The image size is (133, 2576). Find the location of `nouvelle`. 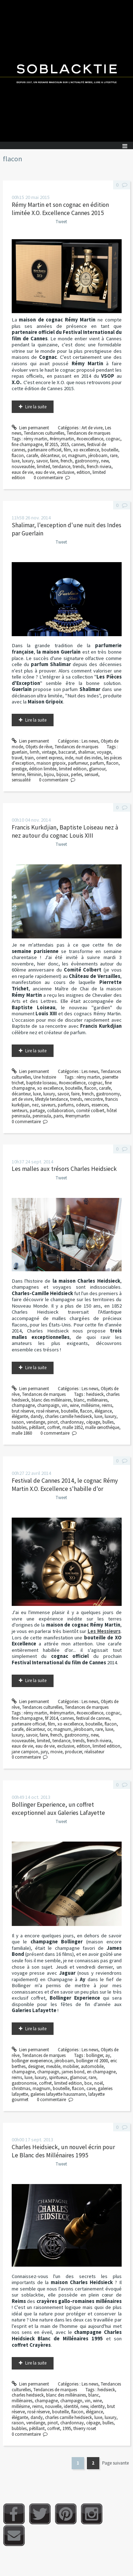

nouvelle is located at coordinates (53, 2406).